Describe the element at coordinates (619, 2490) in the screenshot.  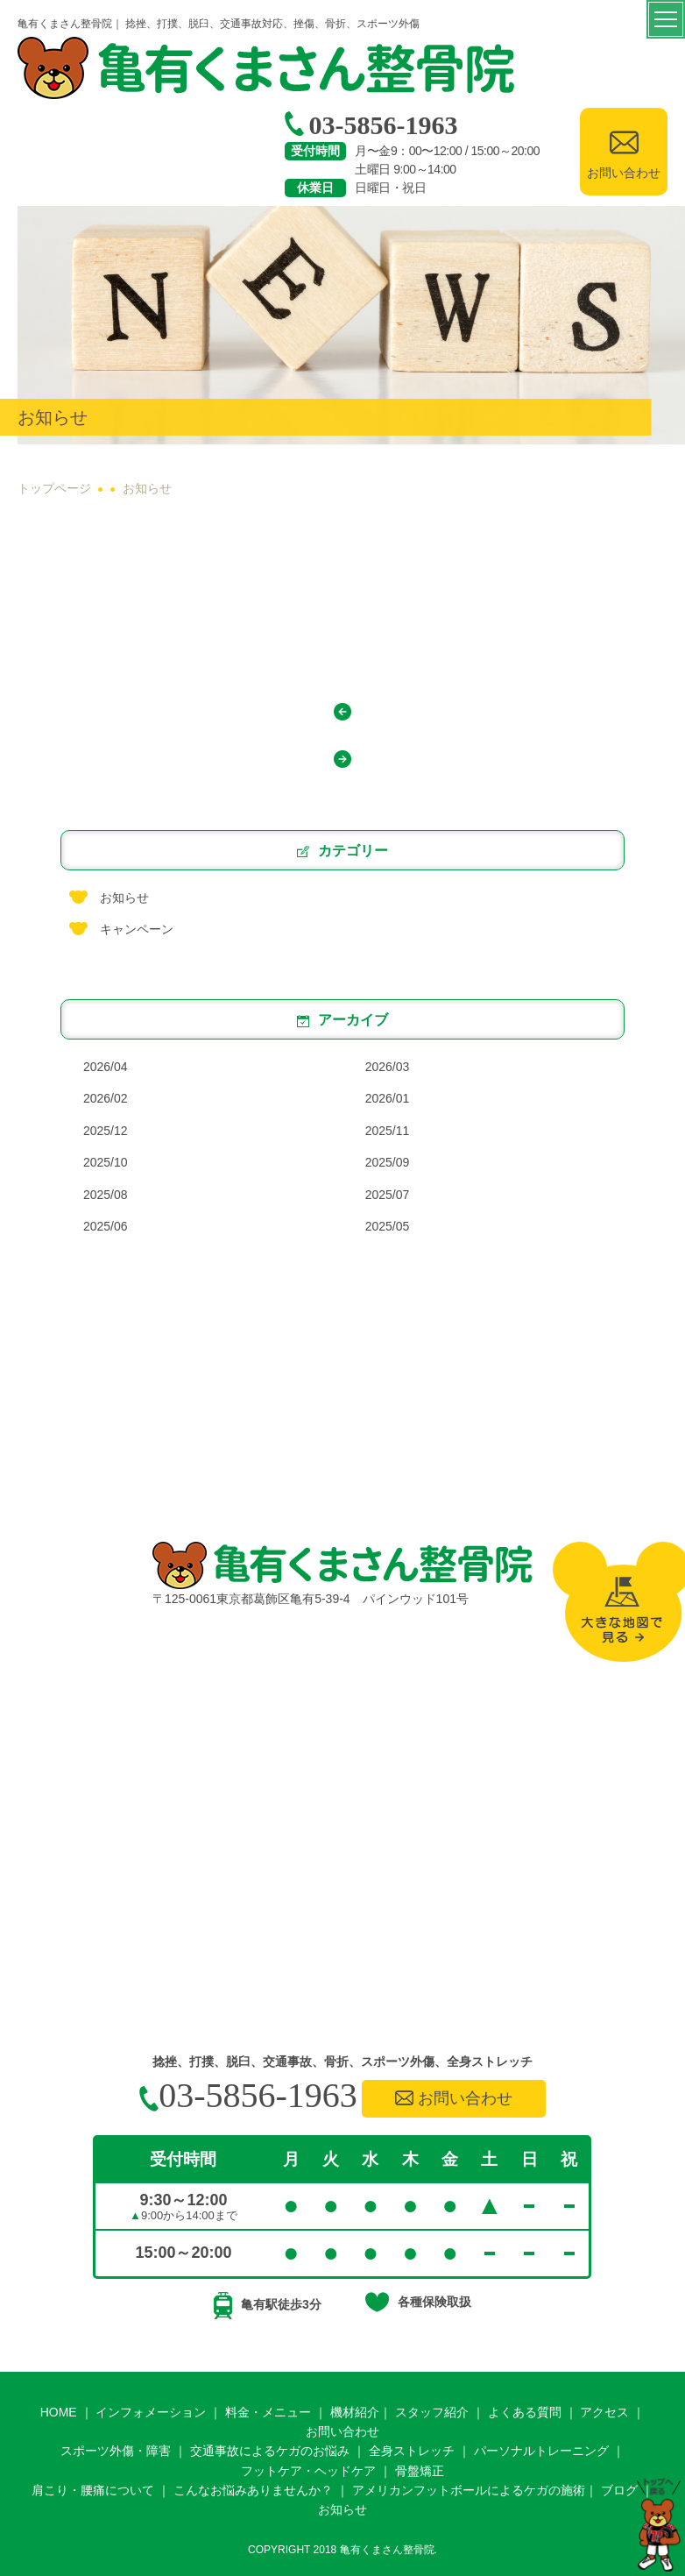
I see `ブログ` at that location.